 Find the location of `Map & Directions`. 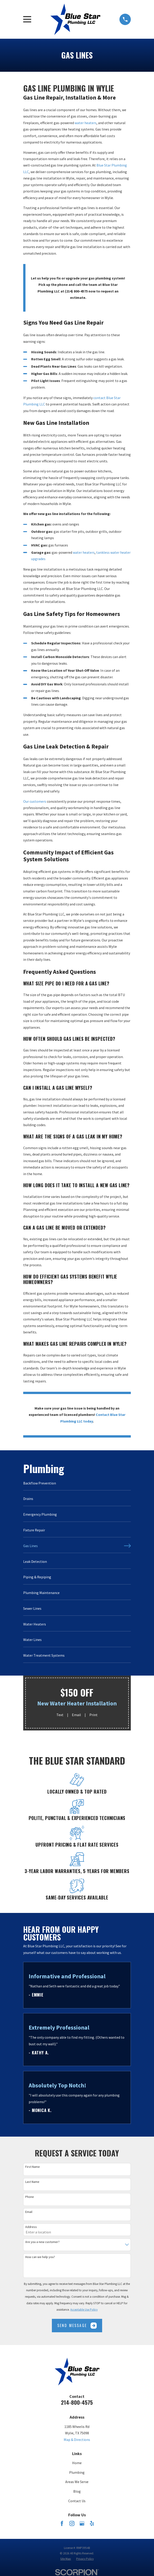

Map & Directions is located at coordinates (77, 2439).